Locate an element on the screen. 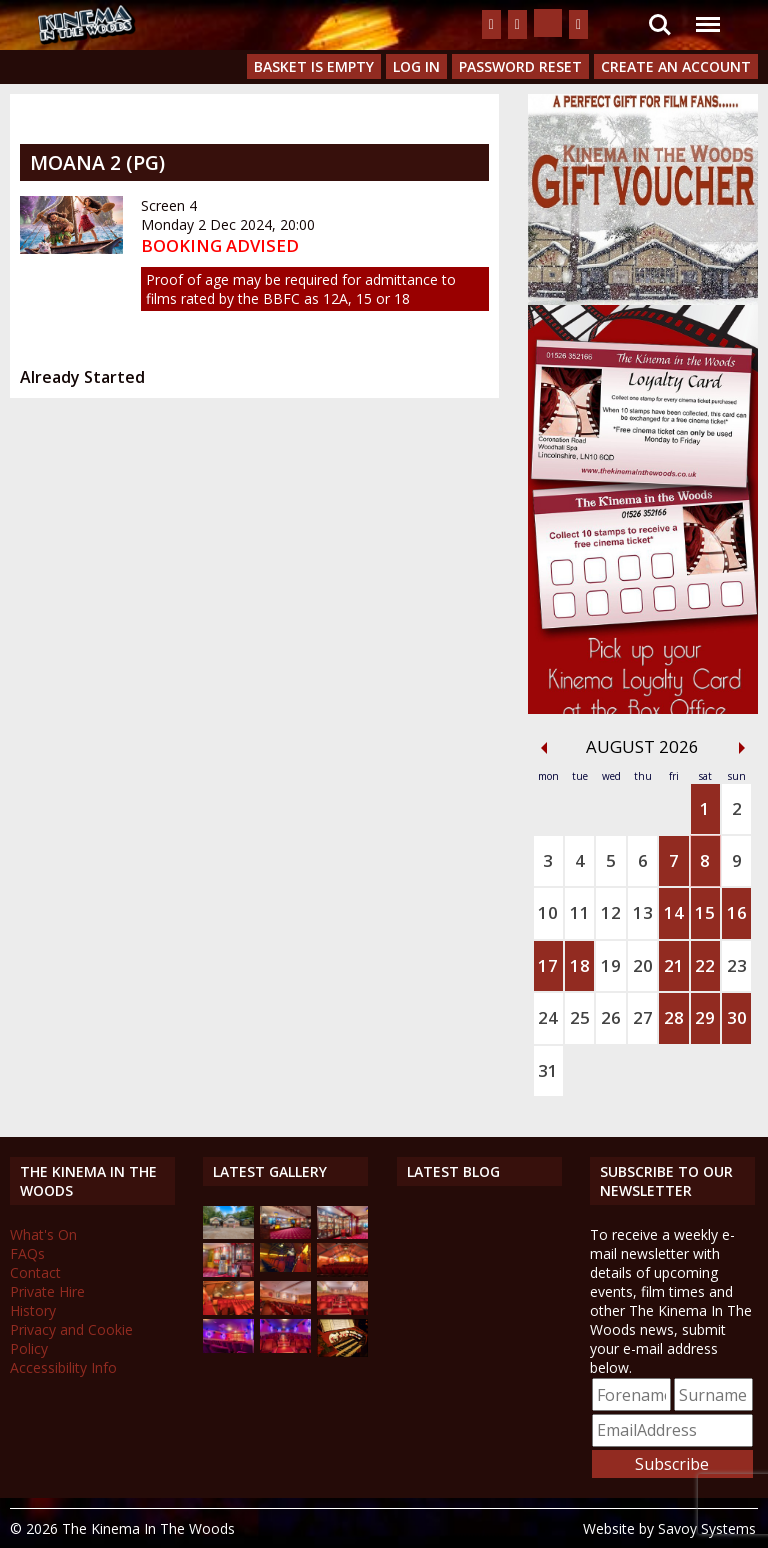 The image size is (768, 1548). 25 is located at coordinates (580, 1017).